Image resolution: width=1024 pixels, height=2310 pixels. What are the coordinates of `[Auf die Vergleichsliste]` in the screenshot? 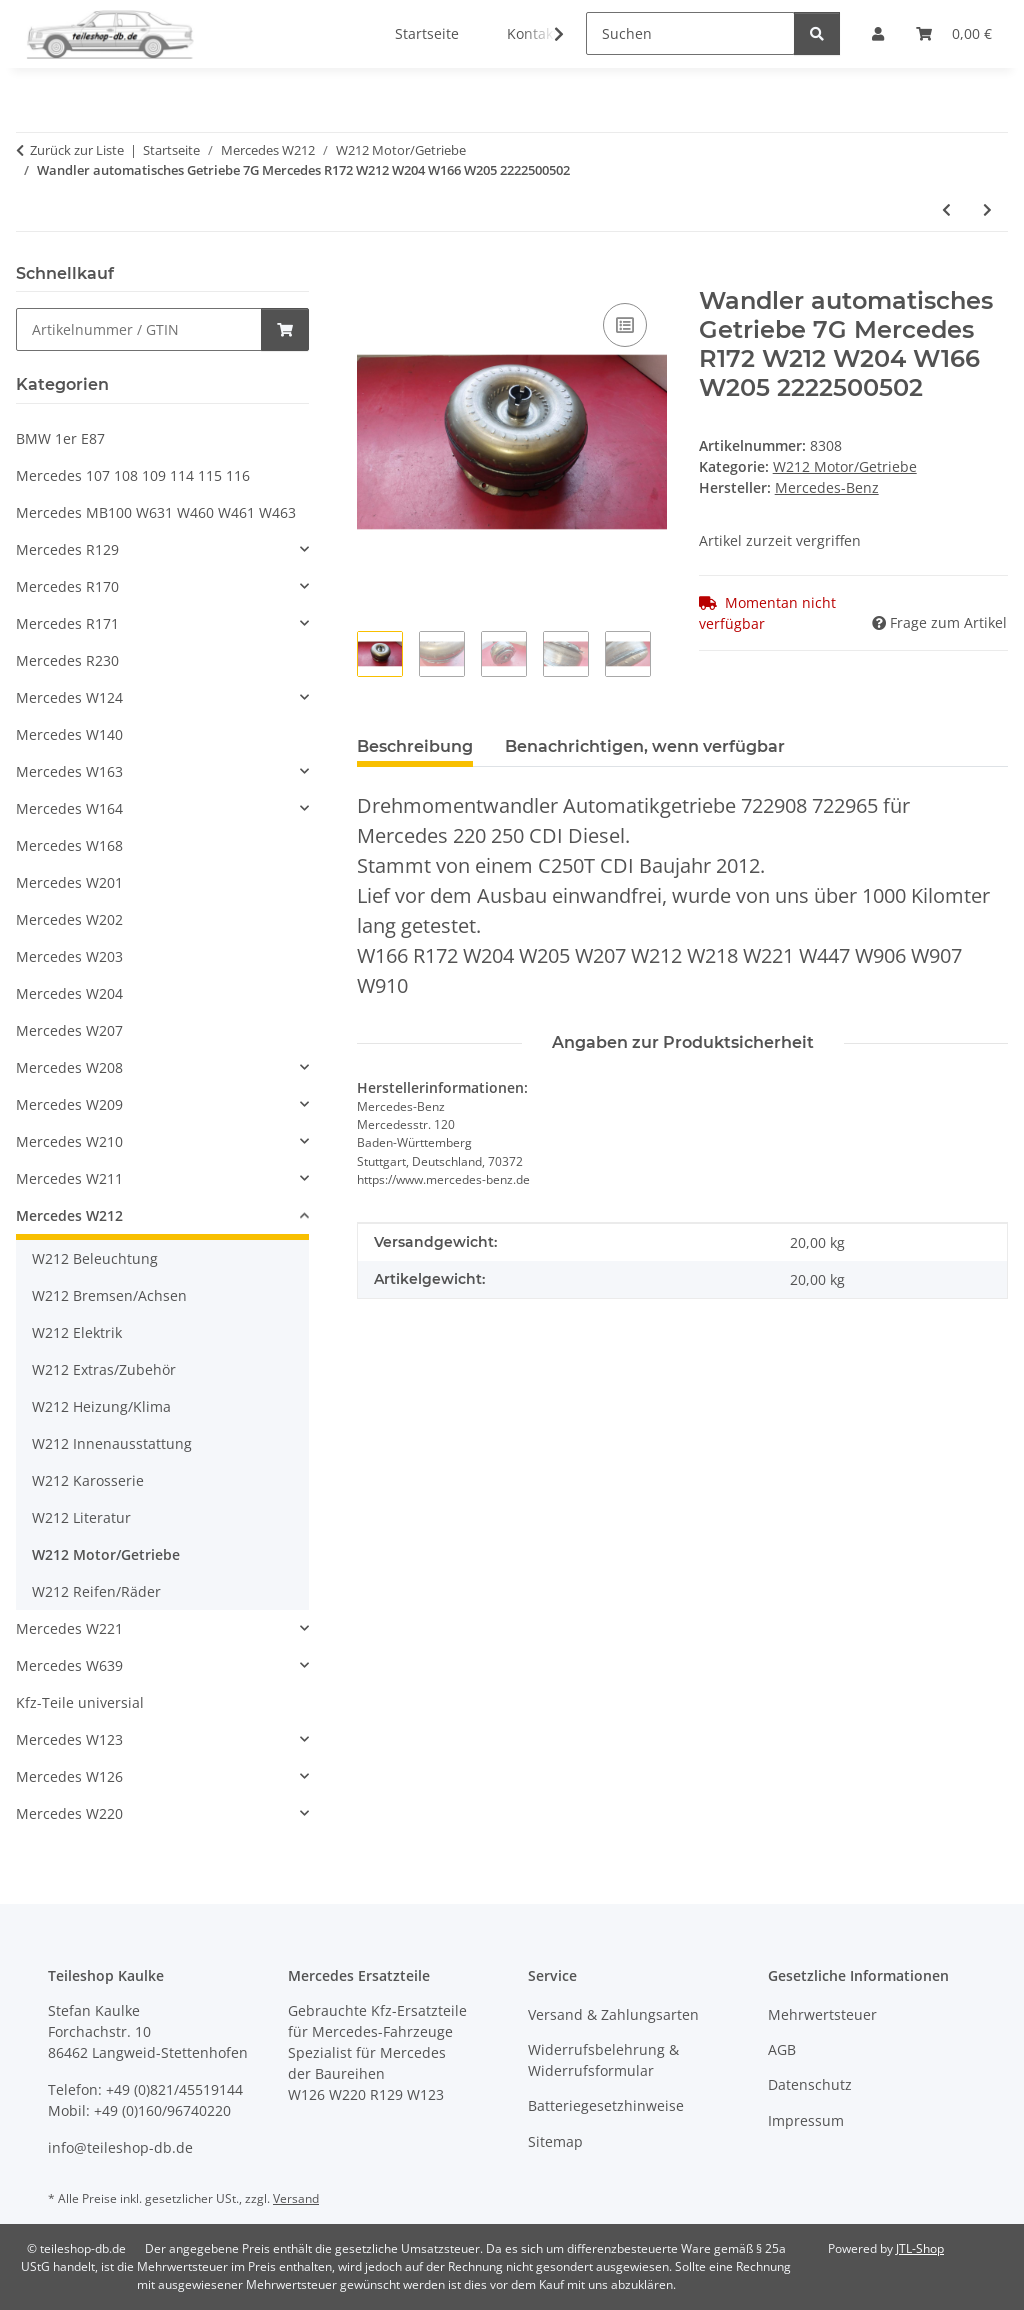 It's located at (625, 325).